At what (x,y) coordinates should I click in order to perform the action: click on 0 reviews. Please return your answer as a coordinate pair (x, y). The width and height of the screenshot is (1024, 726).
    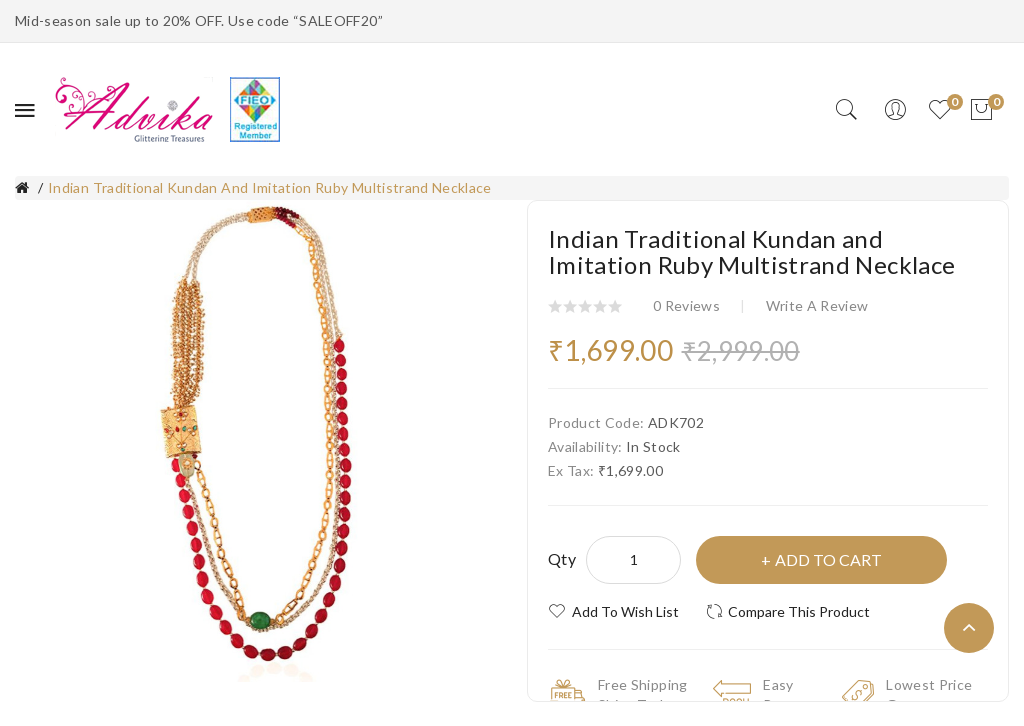
    Looking at the image, I should click on (686, 305).